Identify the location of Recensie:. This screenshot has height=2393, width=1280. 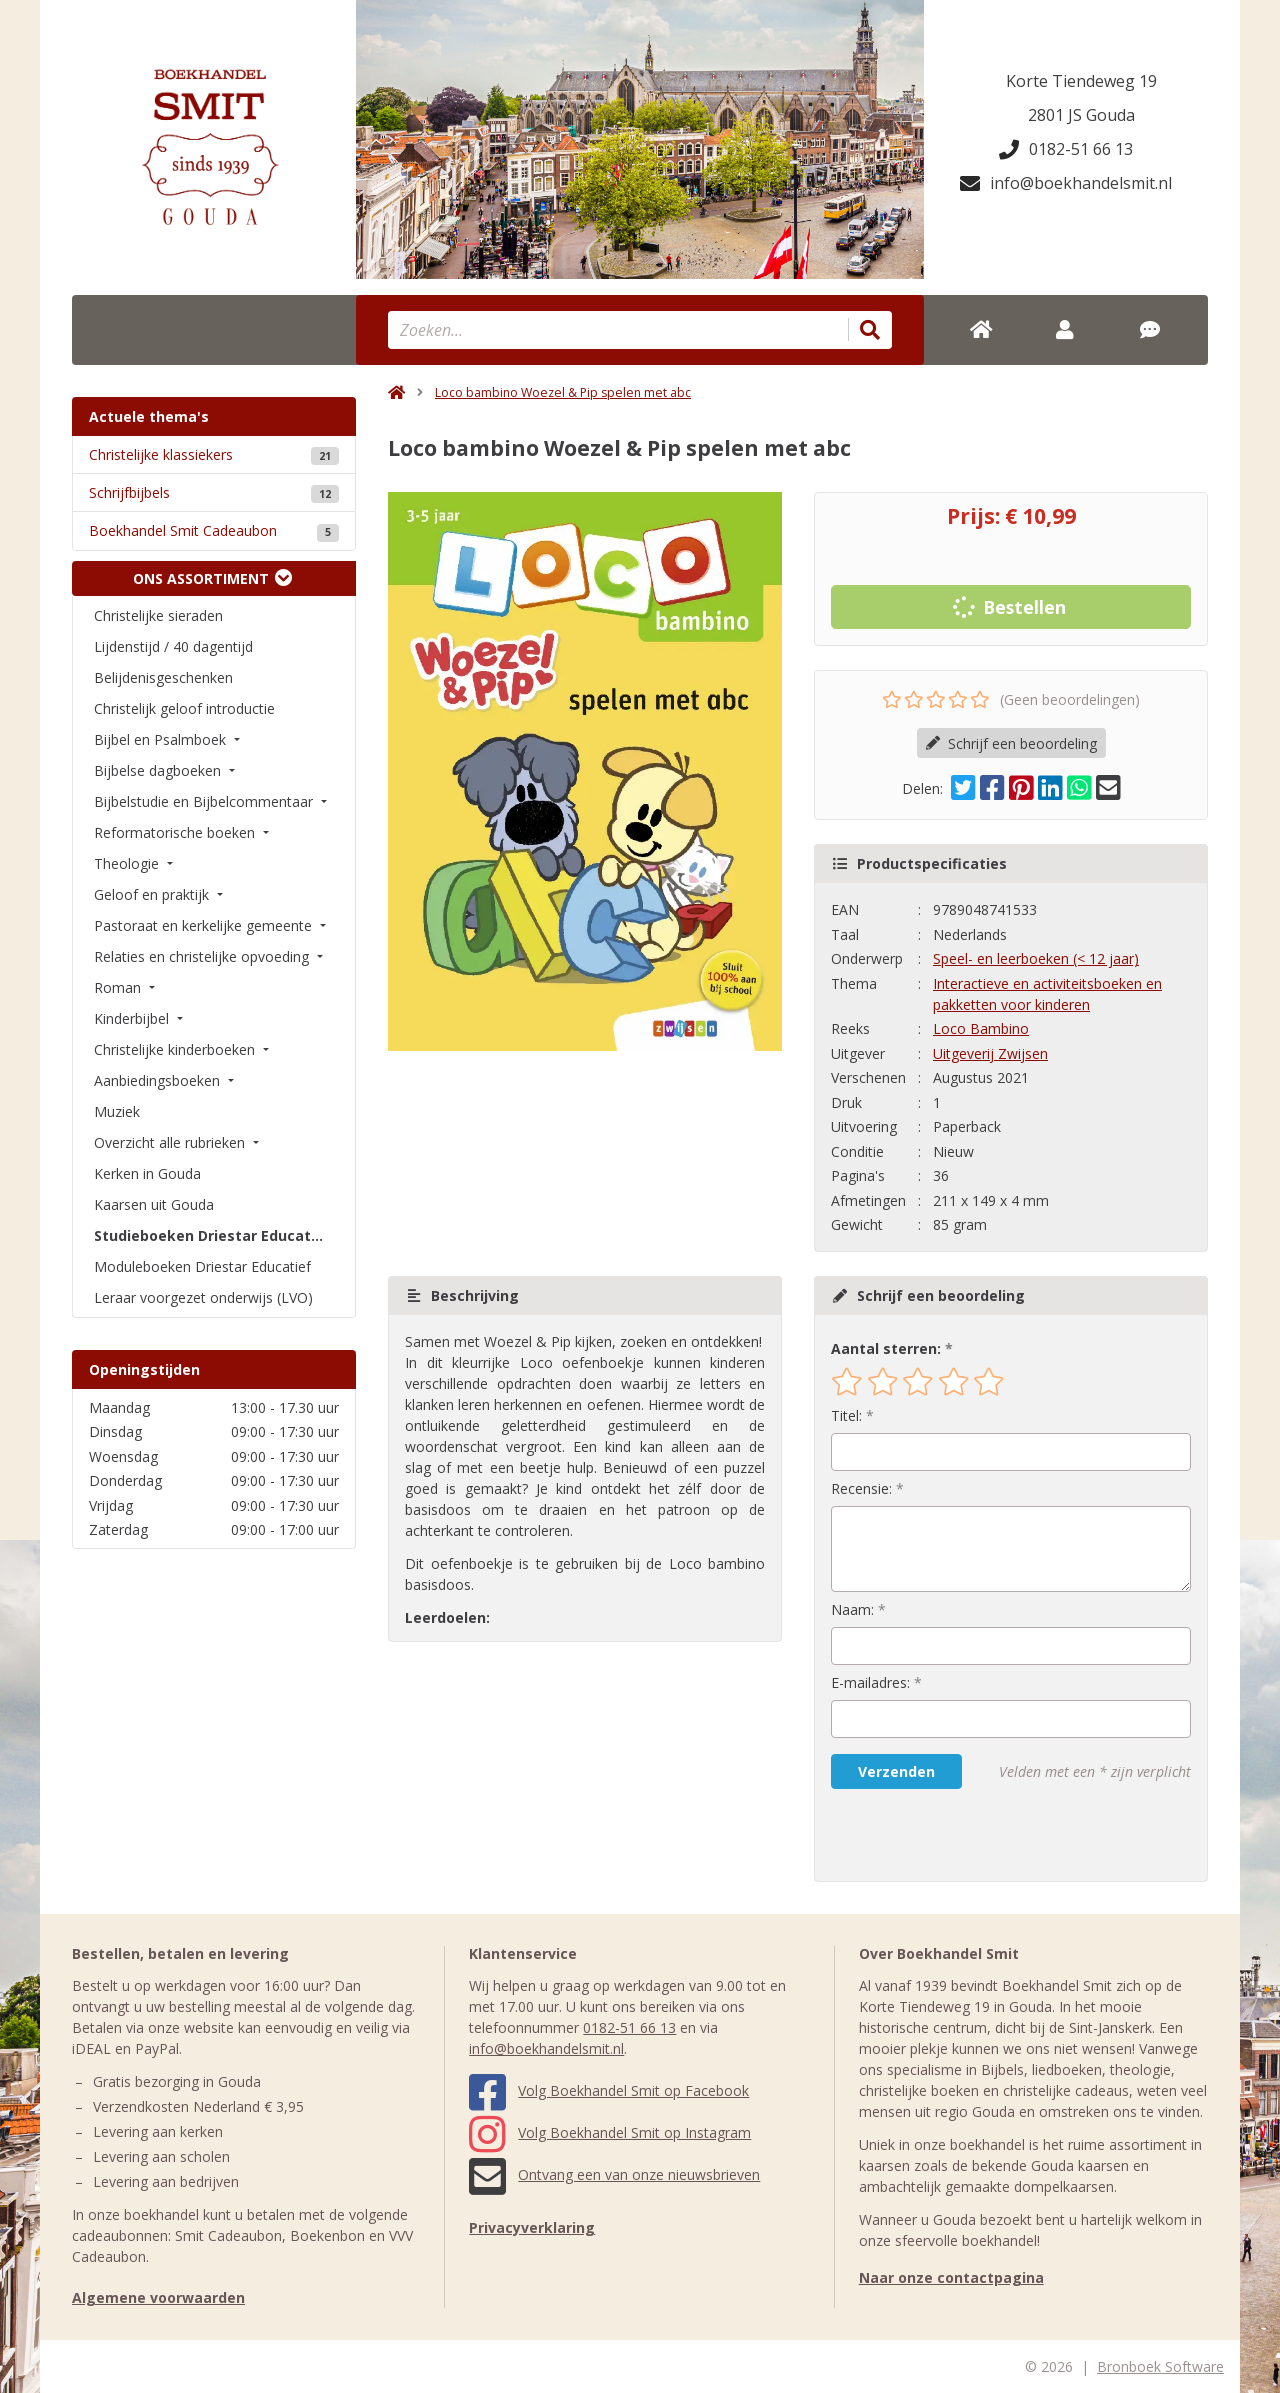
(861, 1488).